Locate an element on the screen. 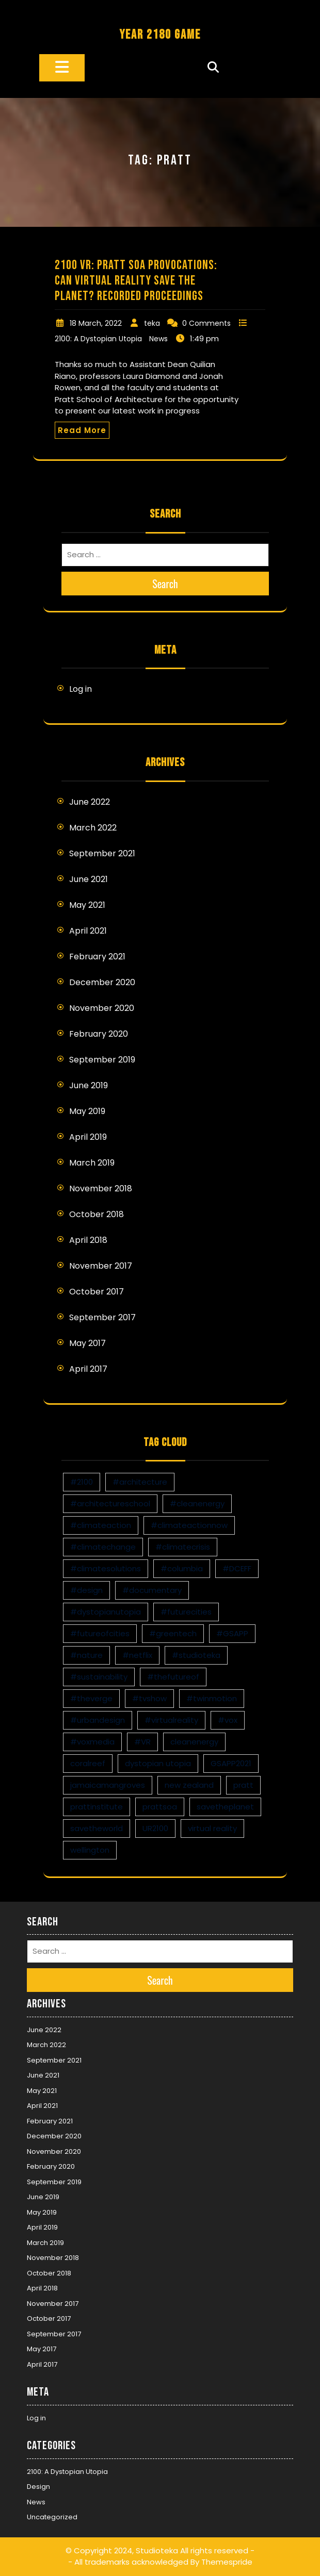  News is located at coordinates (158, 339).